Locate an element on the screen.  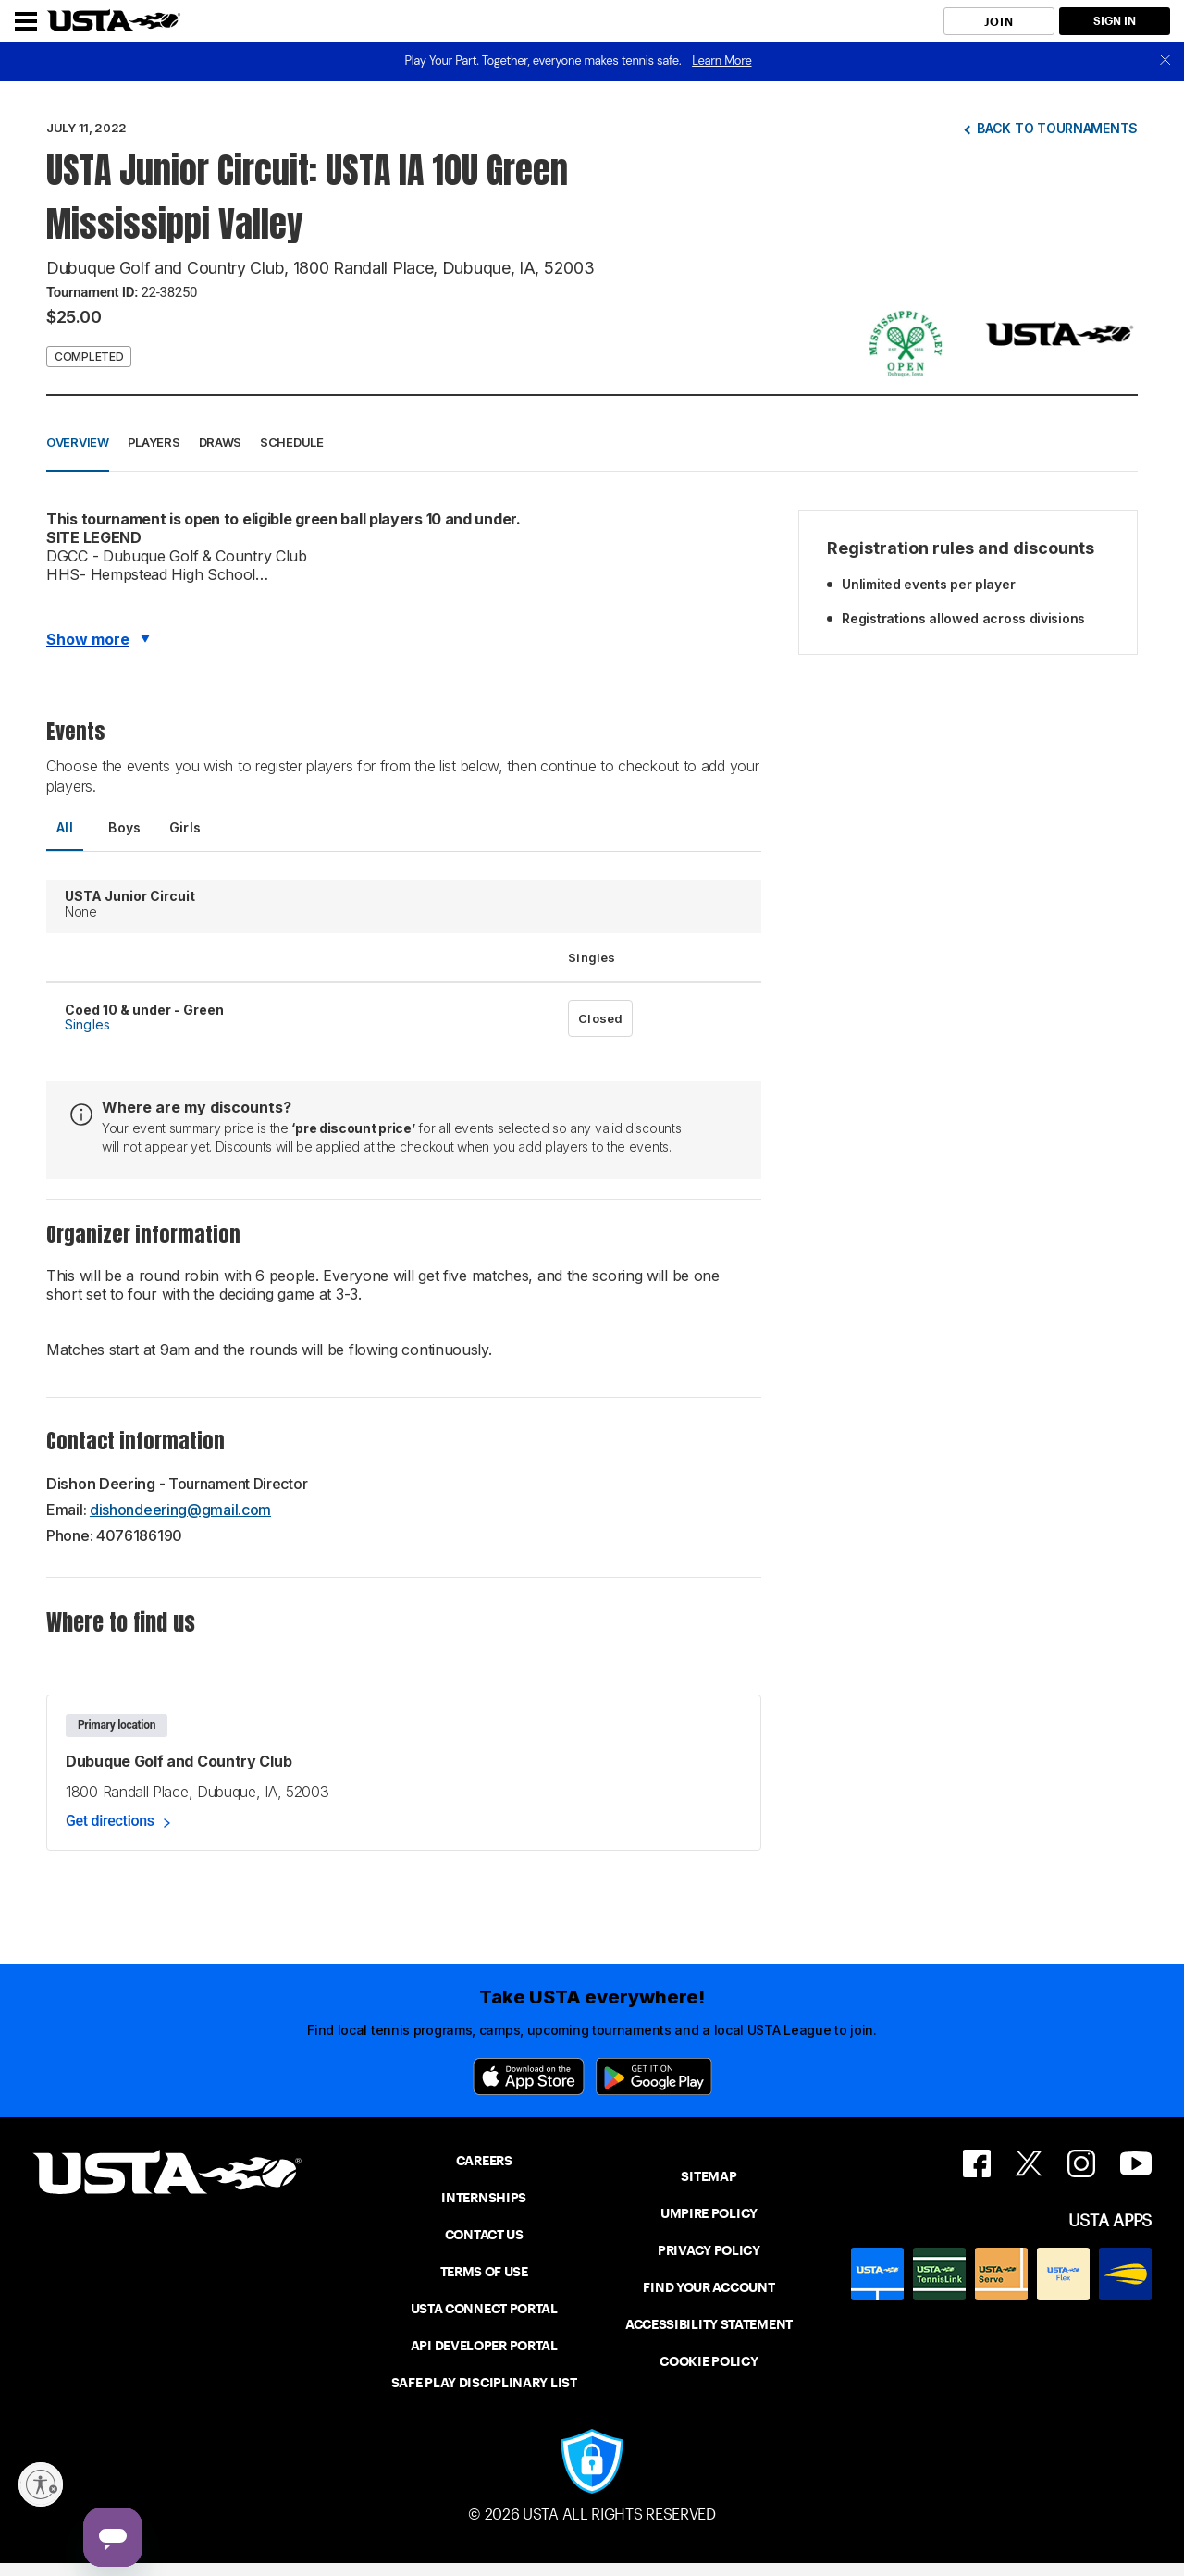
UMPIRE POLICY is located at coordinates (709, 2213).